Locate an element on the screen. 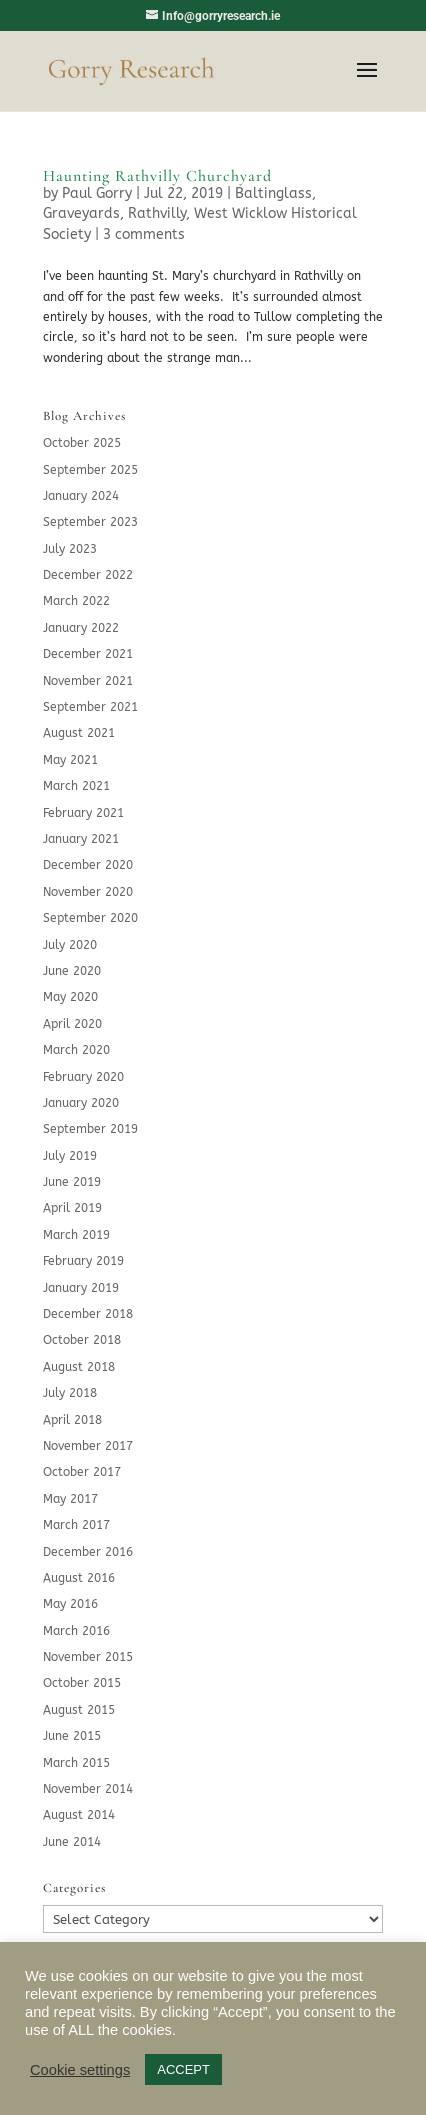 The height and width of the screenshot is (2115, 426). March 2022 is located at coordinates (76, 601).